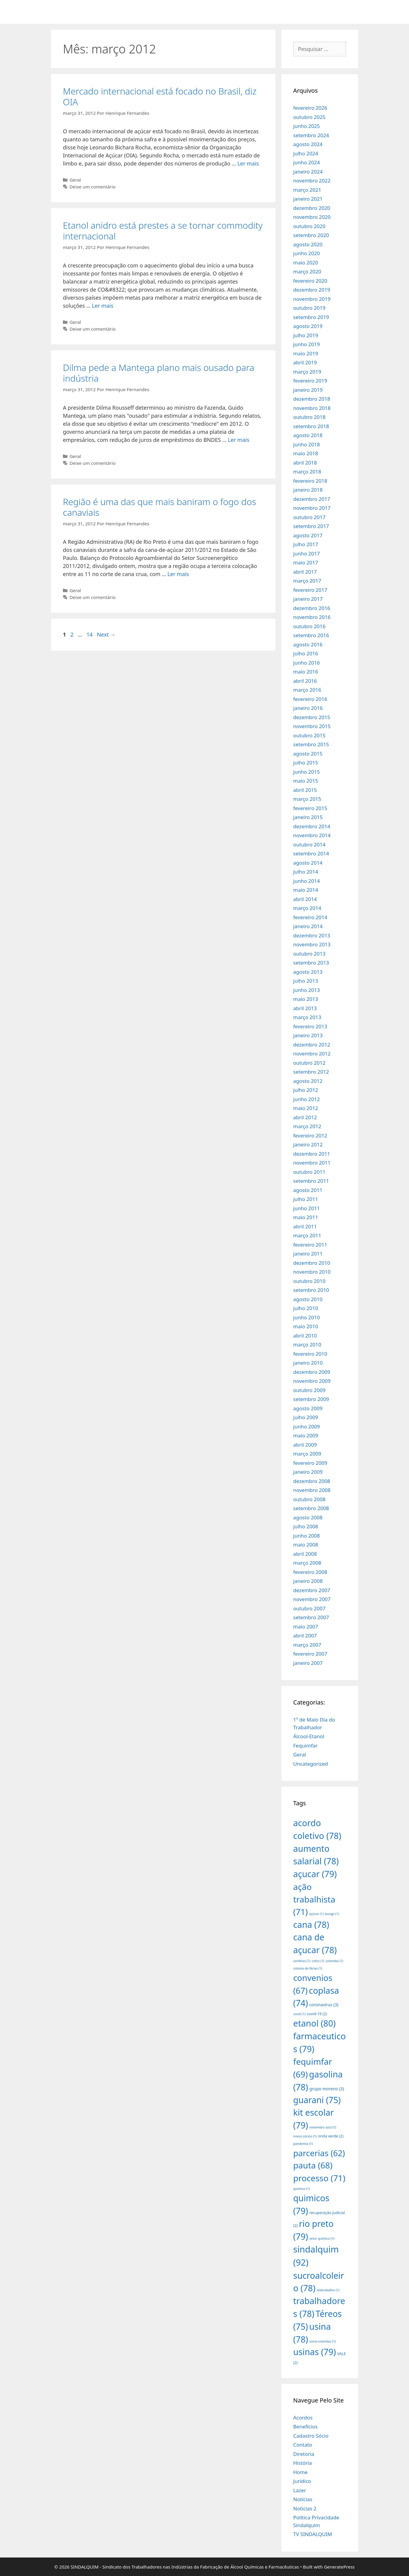  I want to click on dezembro 2020, so click(311, 208).